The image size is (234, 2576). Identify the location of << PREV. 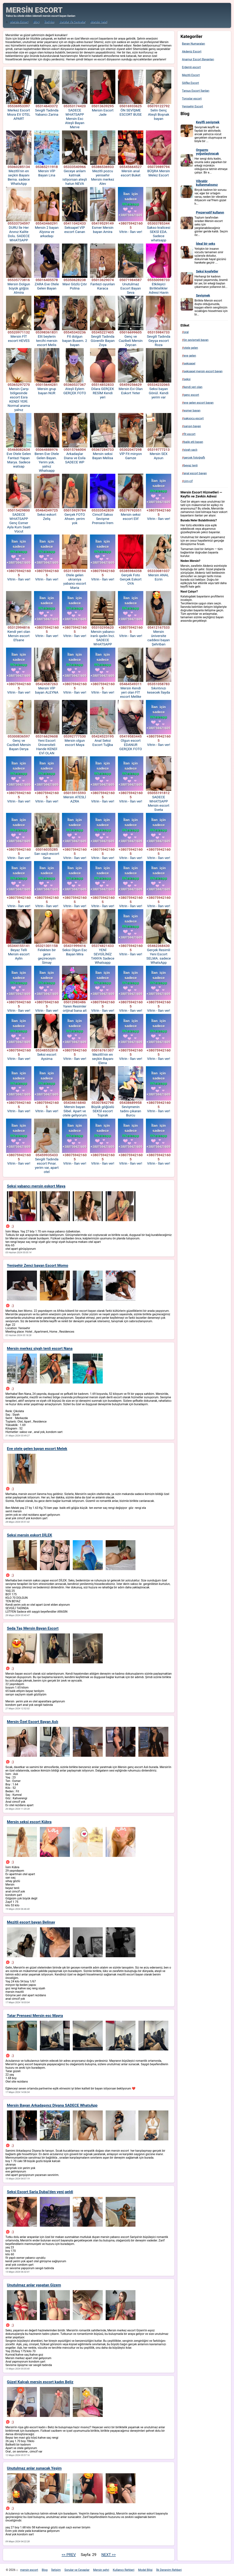
(69, 2554).